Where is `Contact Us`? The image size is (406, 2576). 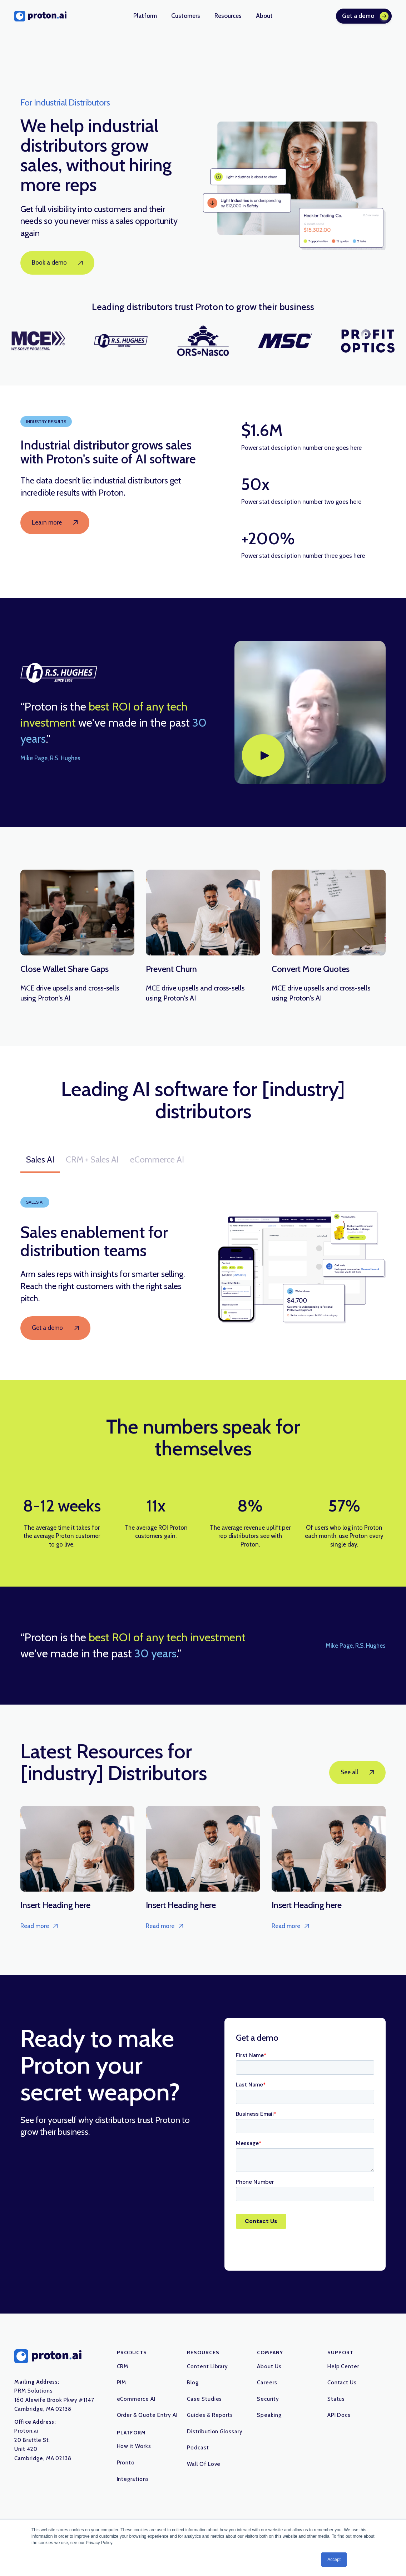
Contact Us is located at coordinates (342, 2382).